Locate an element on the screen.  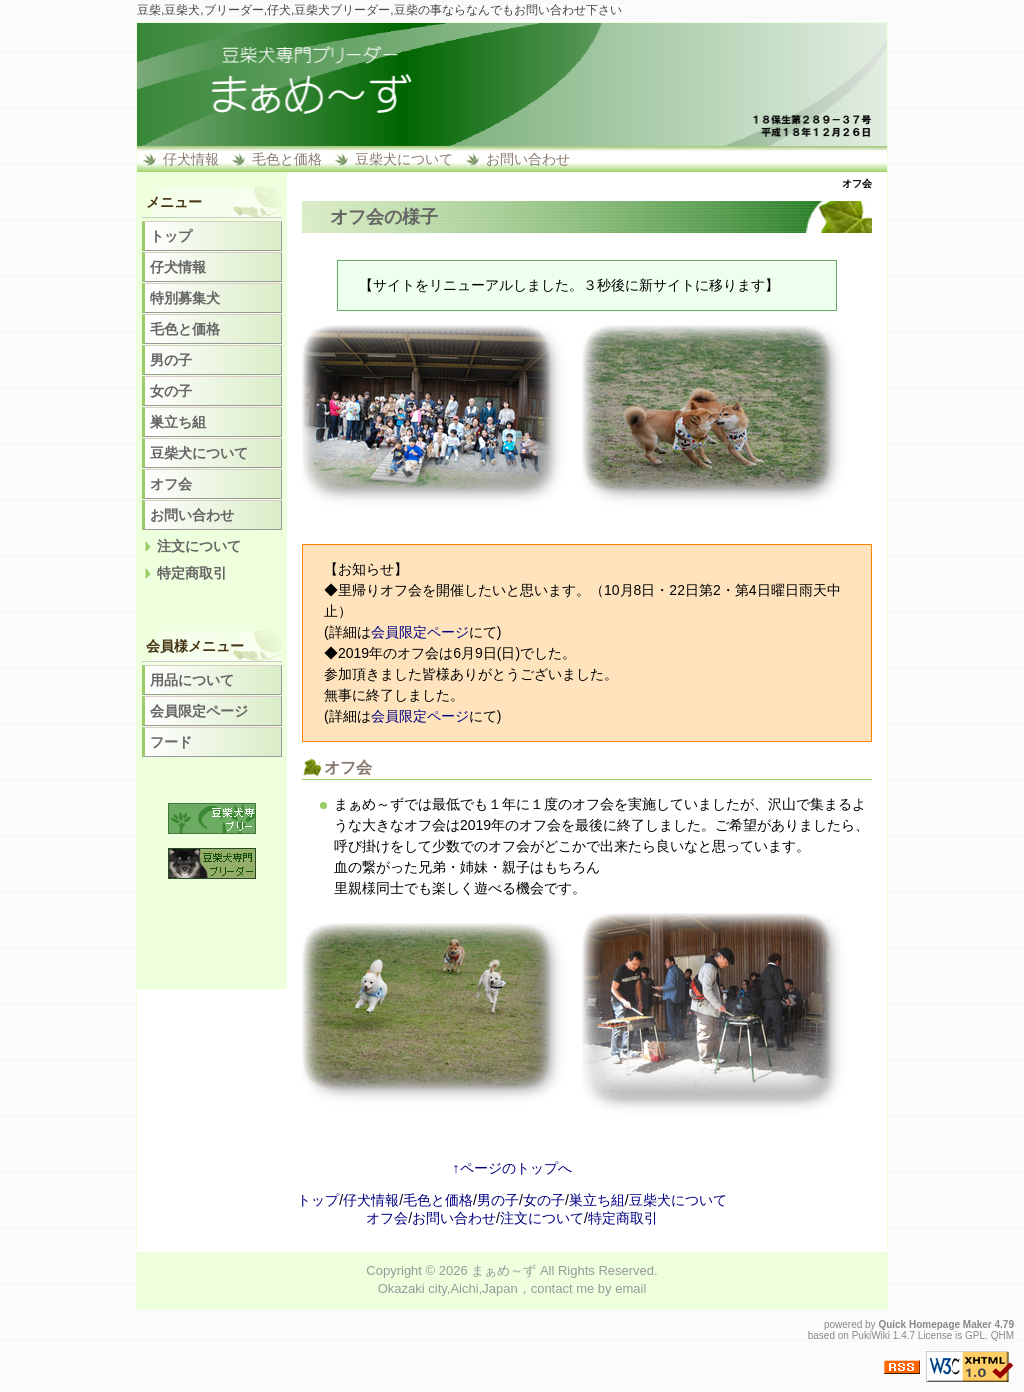
男の子 is located at coordinates (171, 360).